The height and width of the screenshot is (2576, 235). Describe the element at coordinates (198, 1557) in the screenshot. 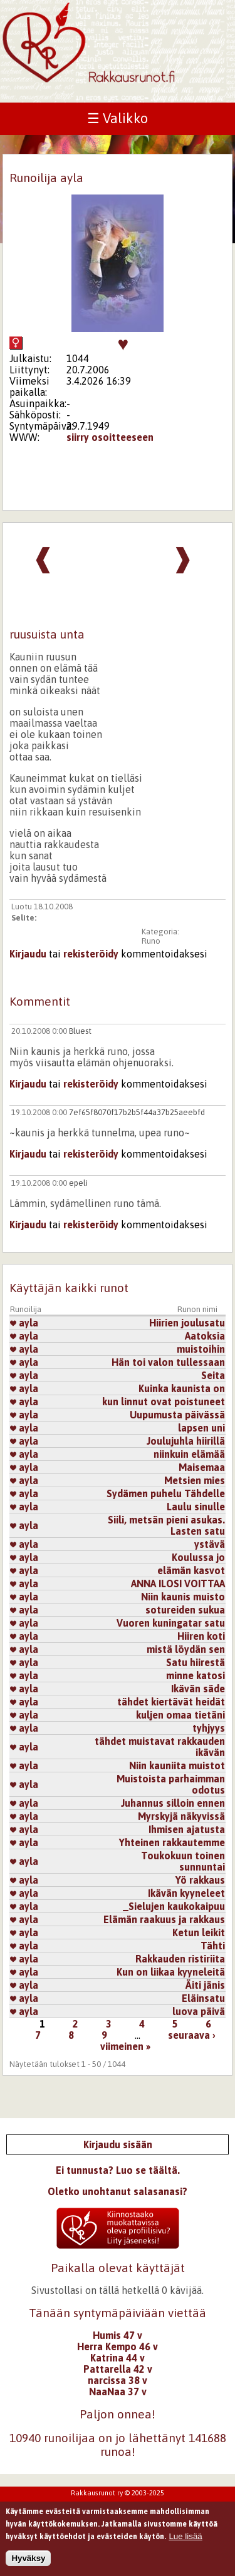

I see `Koulussa jo` at that location.